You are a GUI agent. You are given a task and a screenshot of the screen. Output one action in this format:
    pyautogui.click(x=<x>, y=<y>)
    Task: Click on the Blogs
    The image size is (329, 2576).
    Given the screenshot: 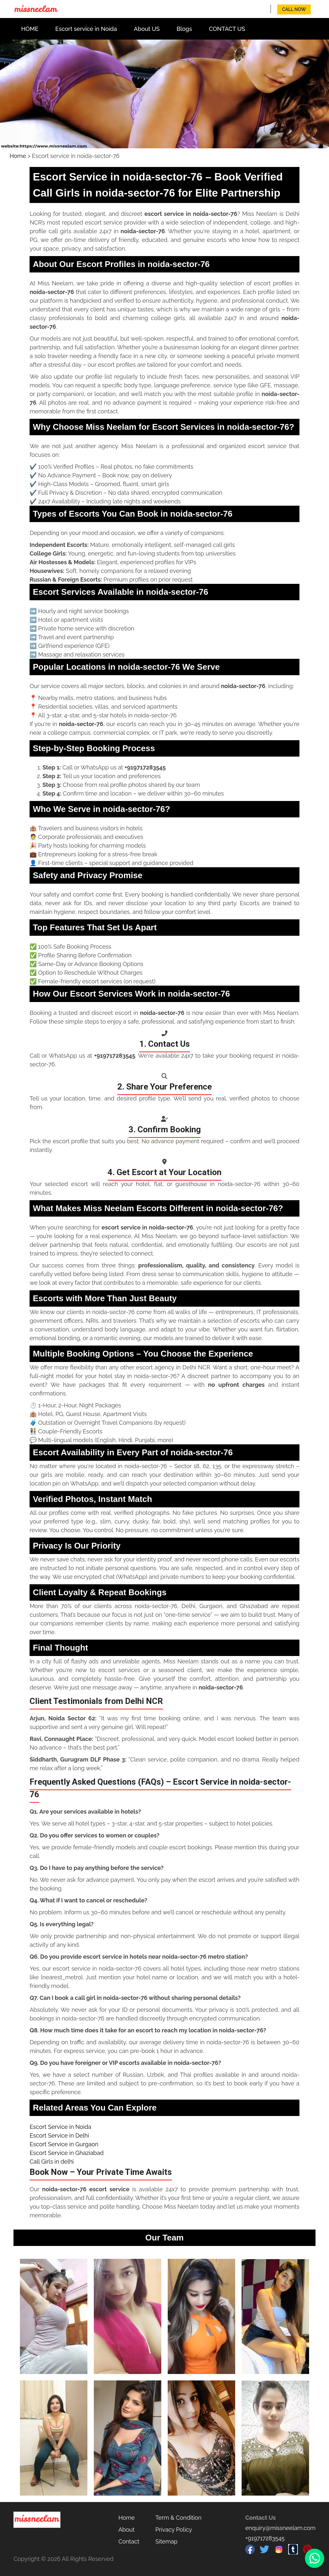 What is the action you would take?
    pyautogui.click(x=184, y=28)
    